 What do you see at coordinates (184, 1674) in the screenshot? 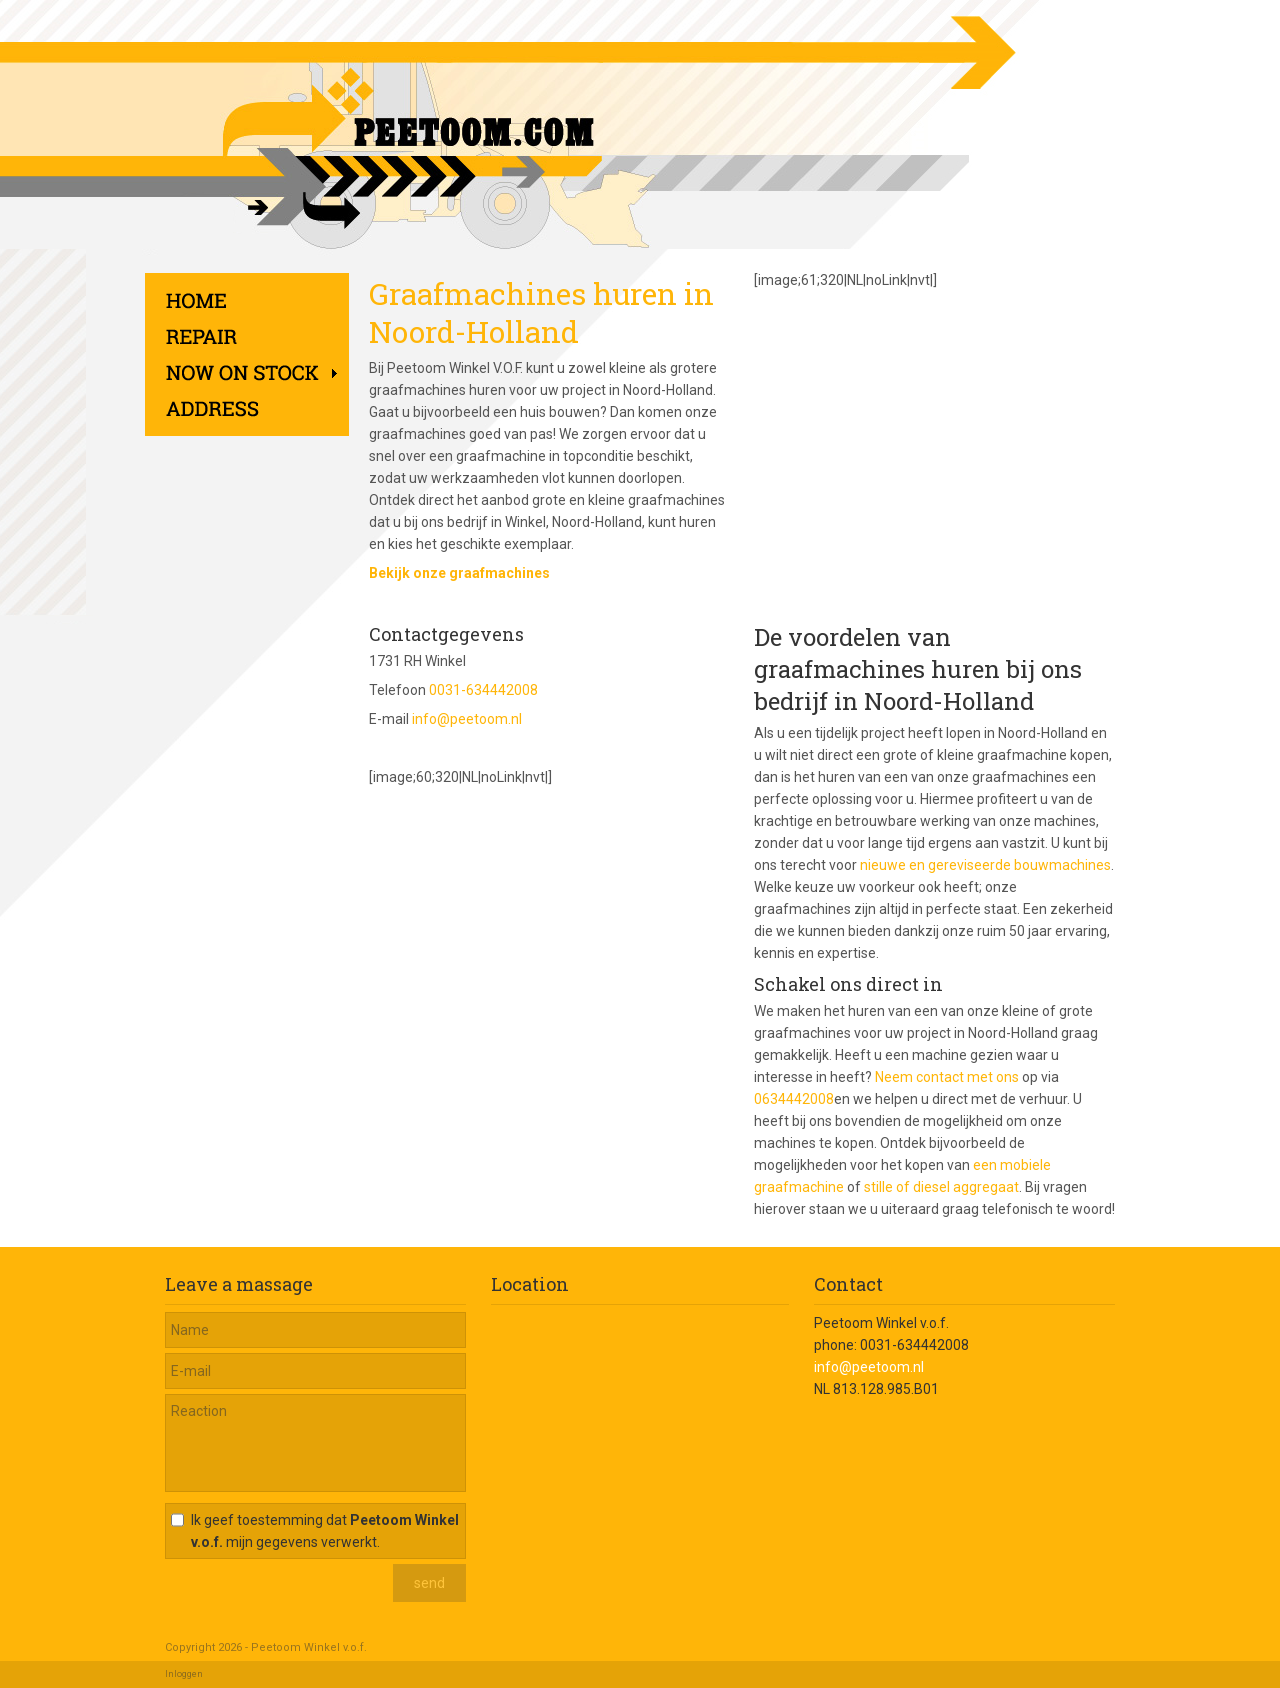
I see `Inloggen` at bounding box center [184, 1674].